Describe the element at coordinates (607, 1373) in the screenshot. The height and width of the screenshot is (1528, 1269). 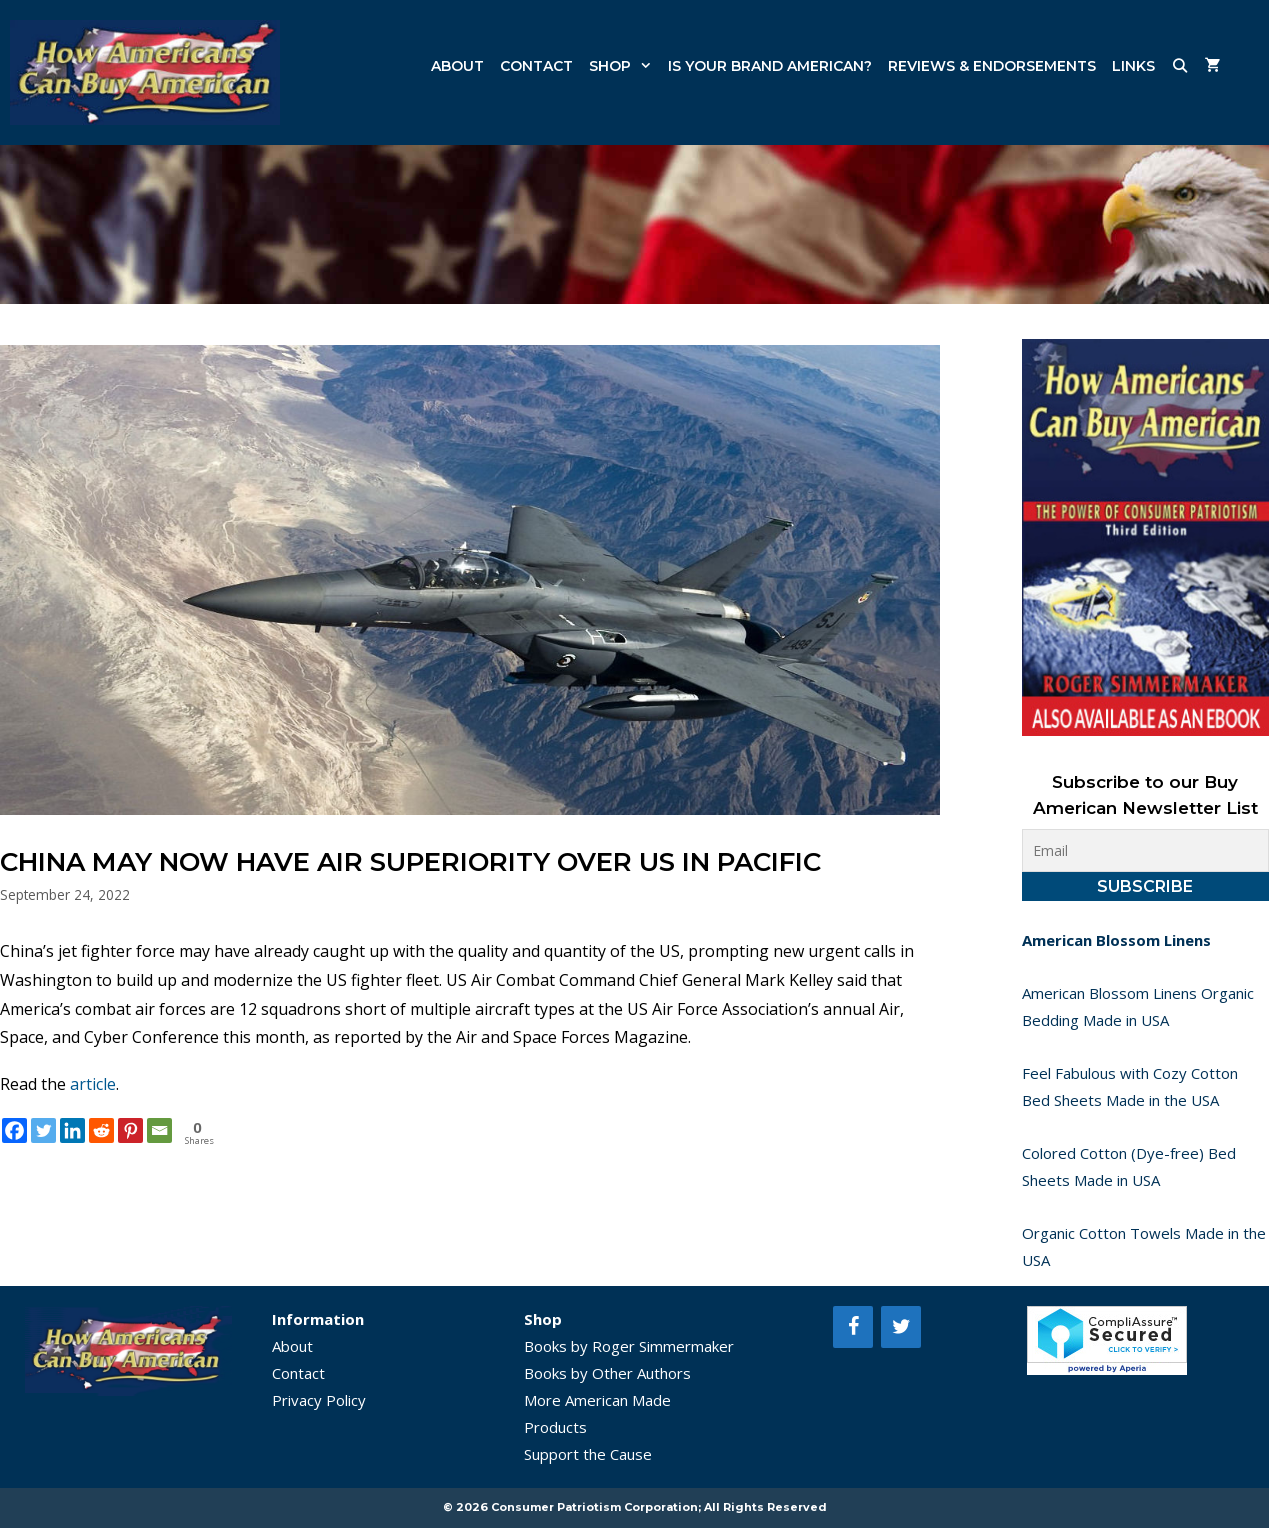
I see `Books by Other Authors` at that location.